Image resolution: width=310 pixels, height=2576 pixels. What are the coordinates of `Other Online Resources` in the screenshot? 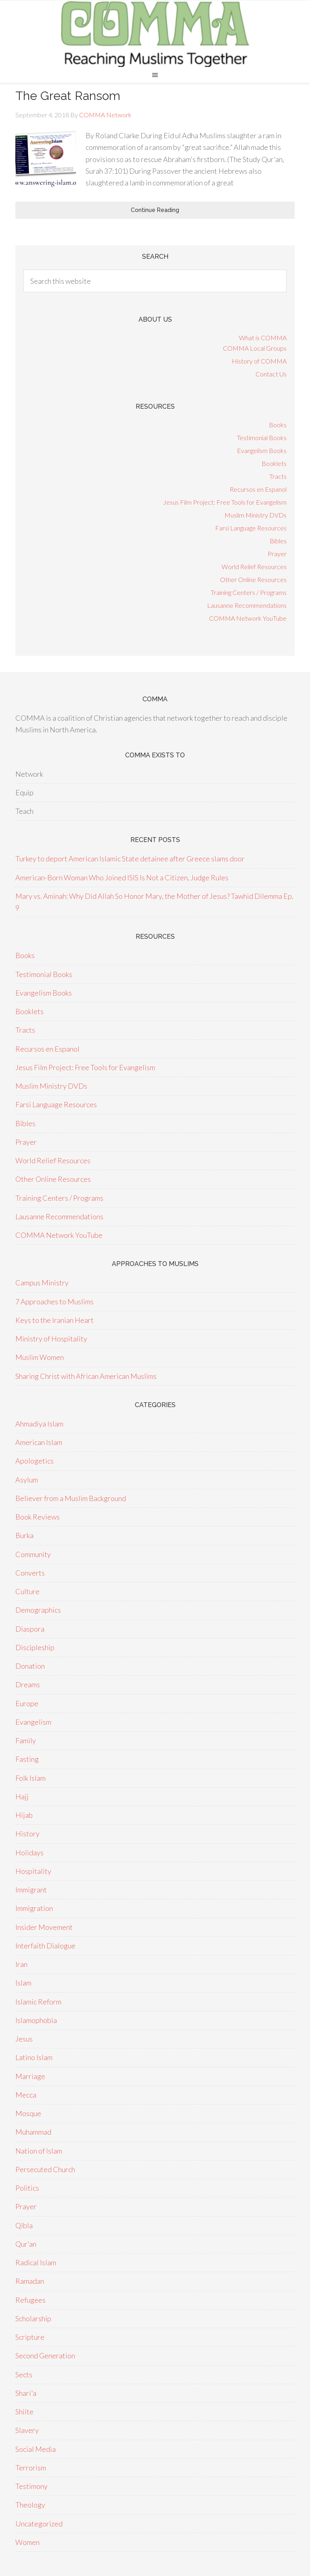 It's located at (253, 579).